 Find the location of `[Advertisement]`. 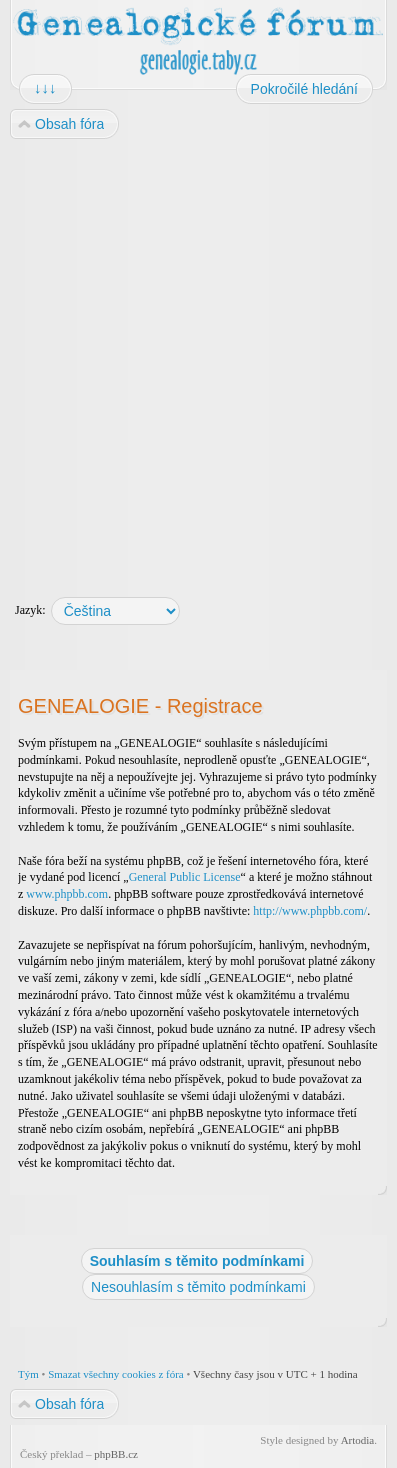

[Advertisement] is located at coordinates (197, 358).